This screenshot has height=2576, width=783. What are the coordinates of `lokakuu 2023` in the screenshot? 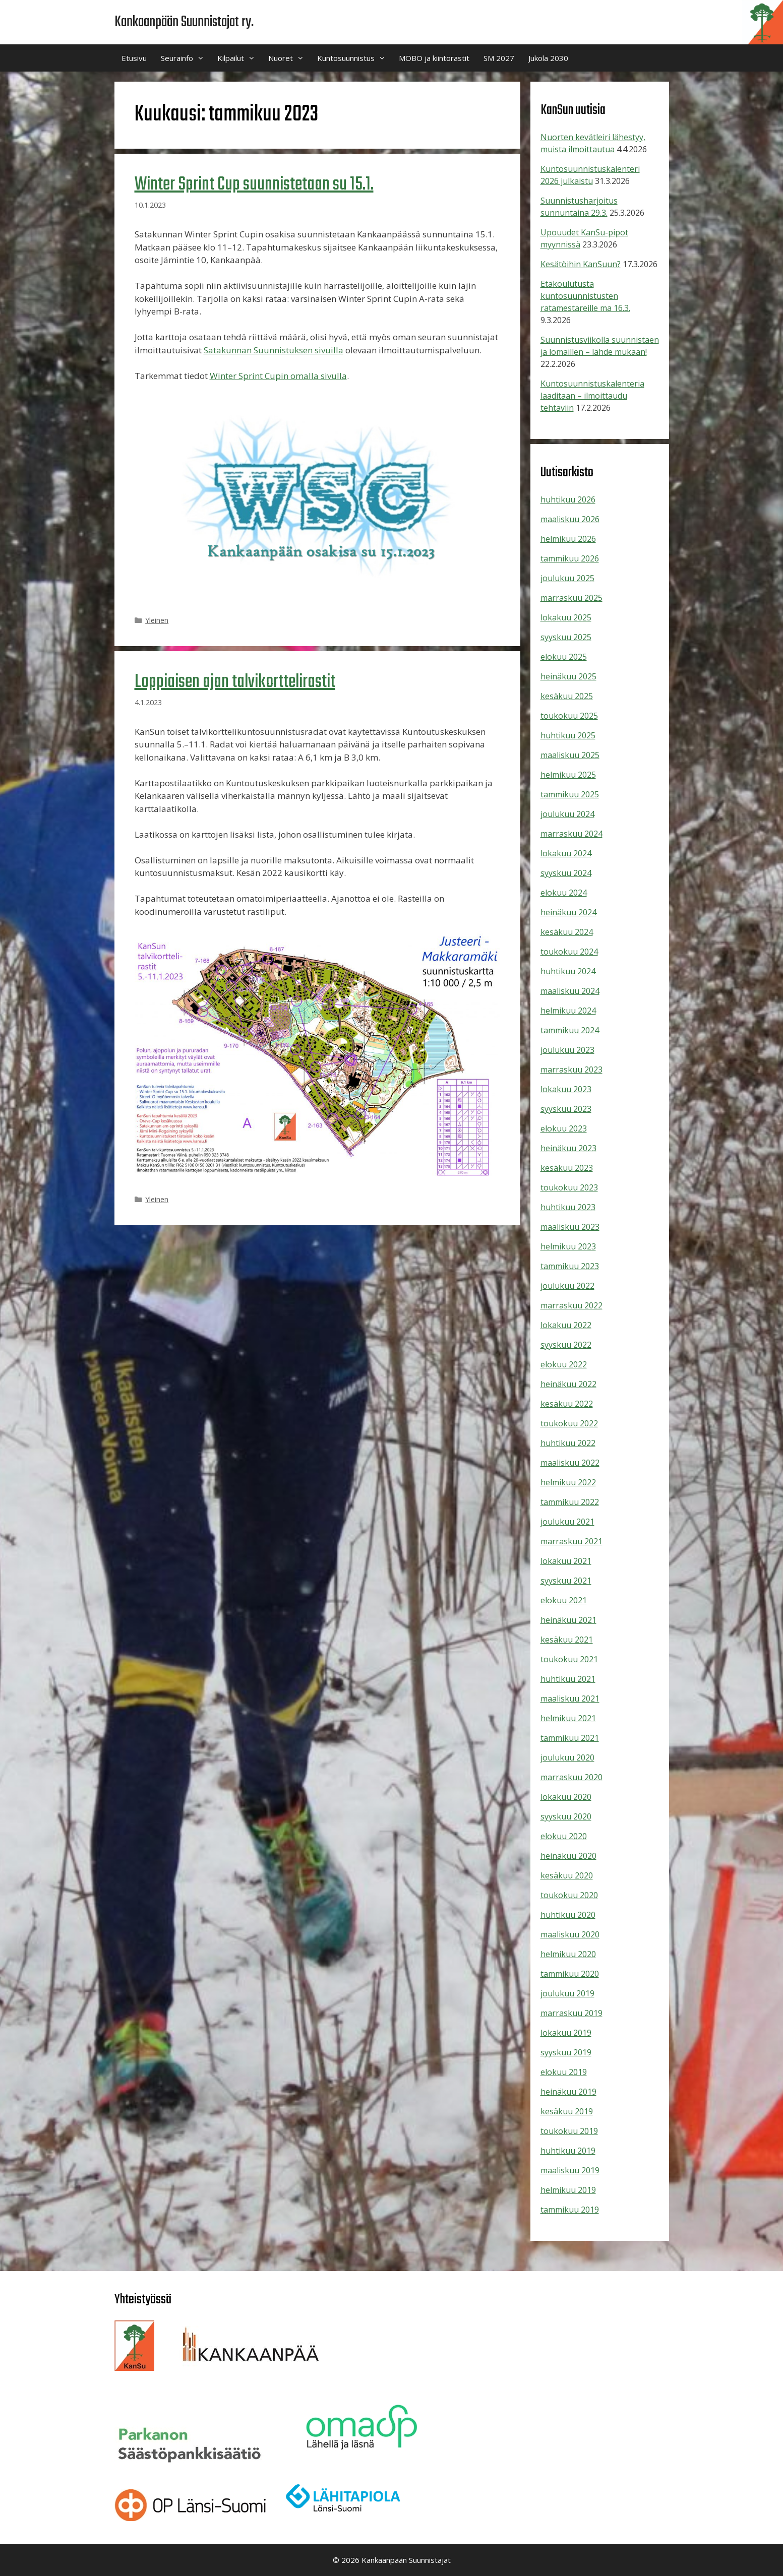 It's located at (565, 1089).